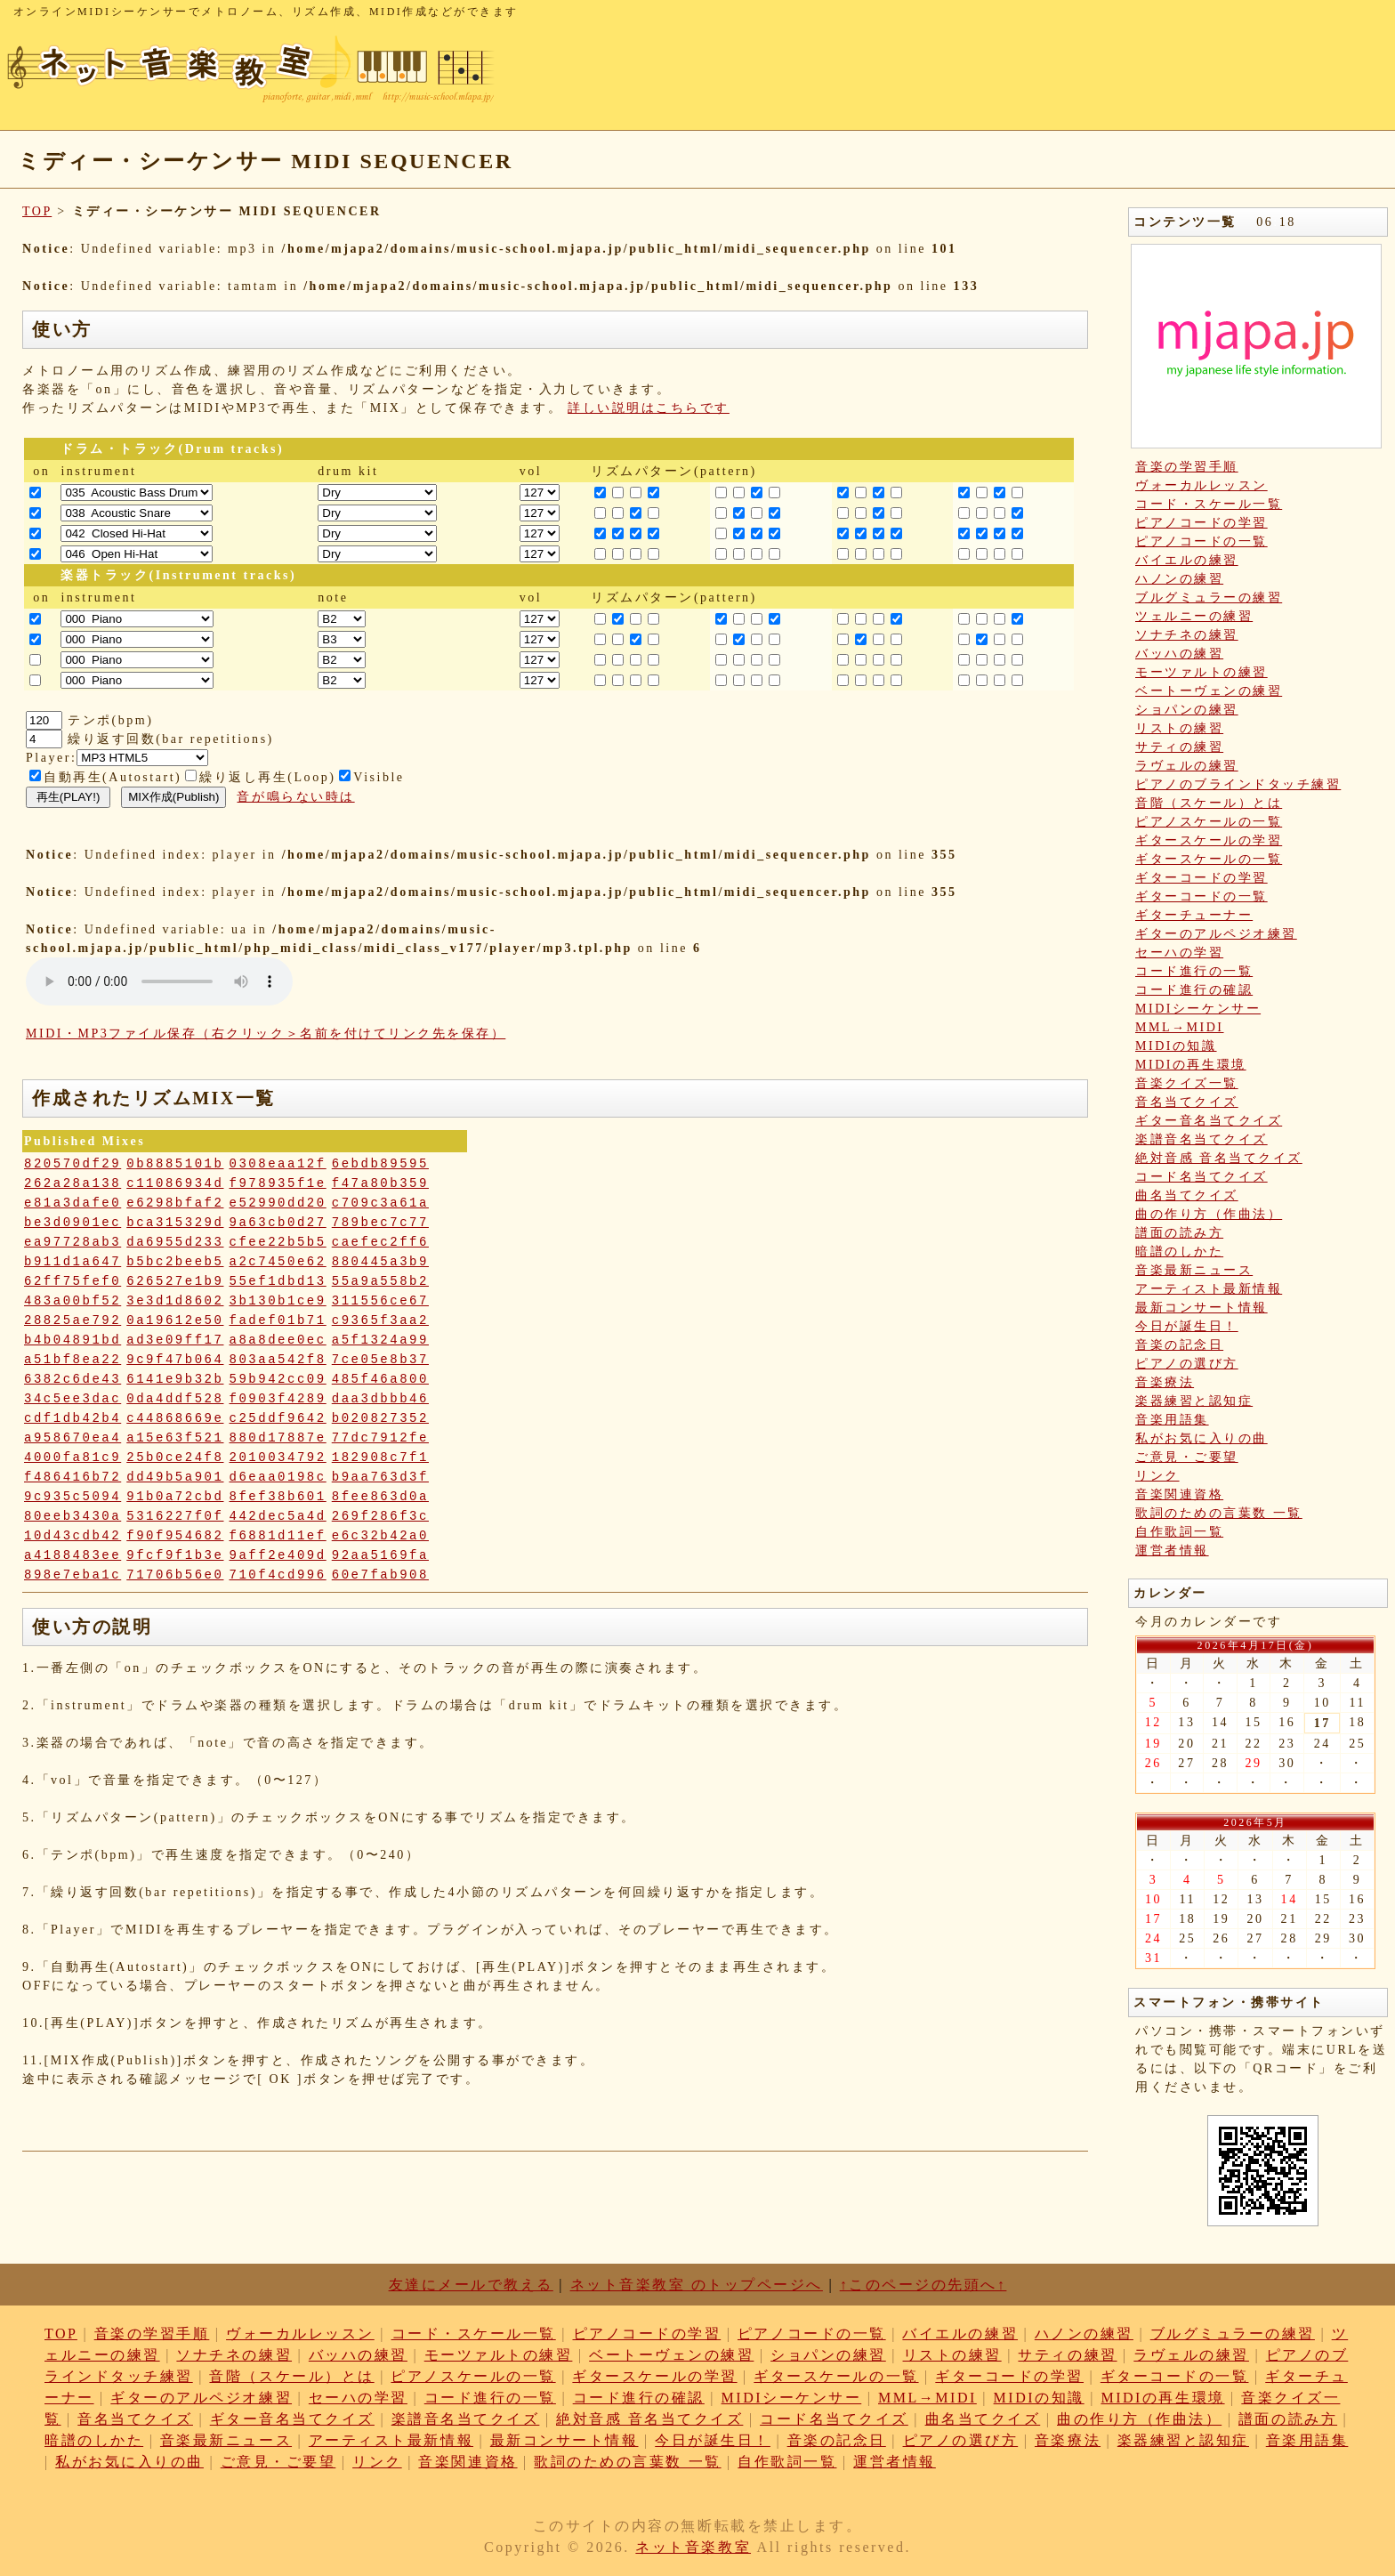 The image size is (1395, 2576). I want to click on c709c3a61a, so click(380, 1203).